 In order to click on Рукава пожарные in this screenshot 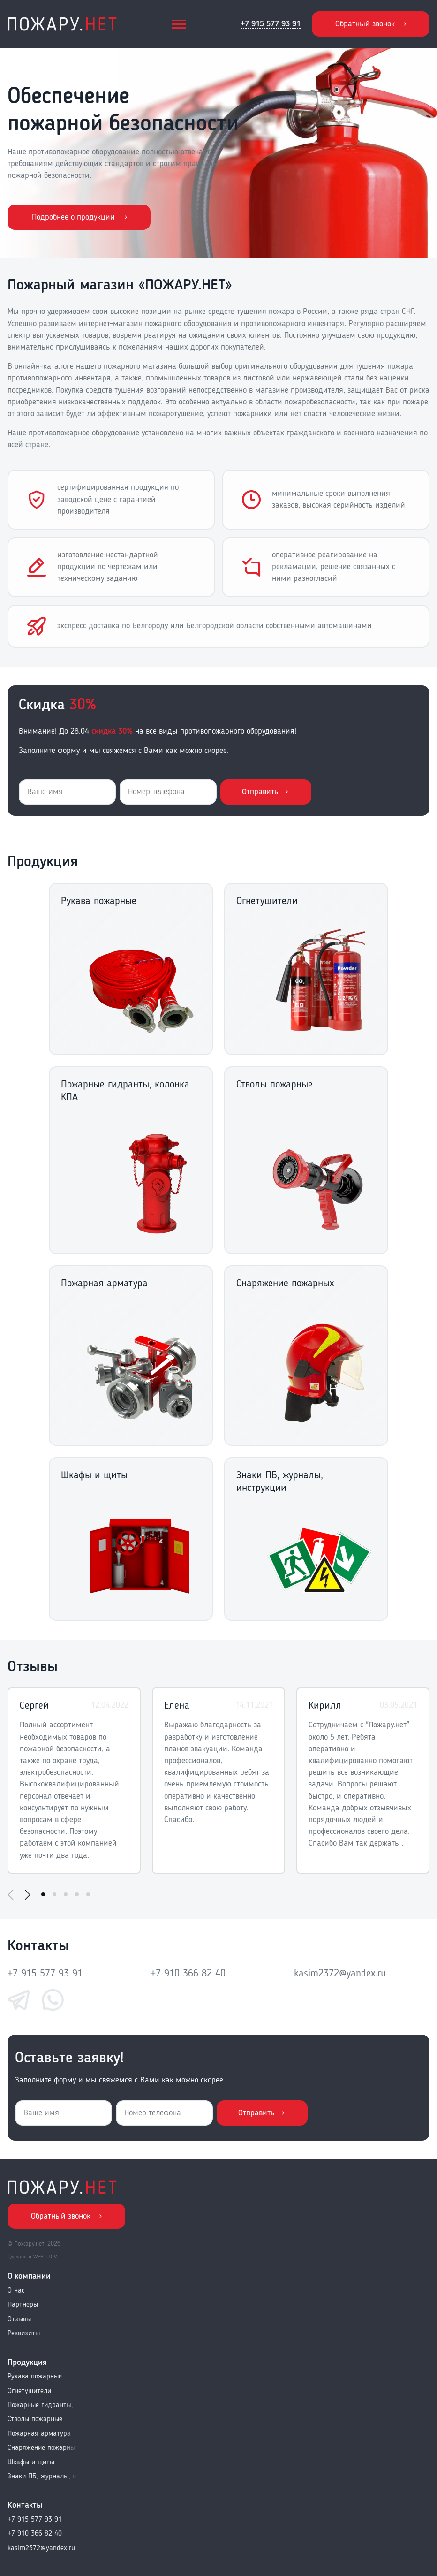, I will do `click(35, 2376)`.